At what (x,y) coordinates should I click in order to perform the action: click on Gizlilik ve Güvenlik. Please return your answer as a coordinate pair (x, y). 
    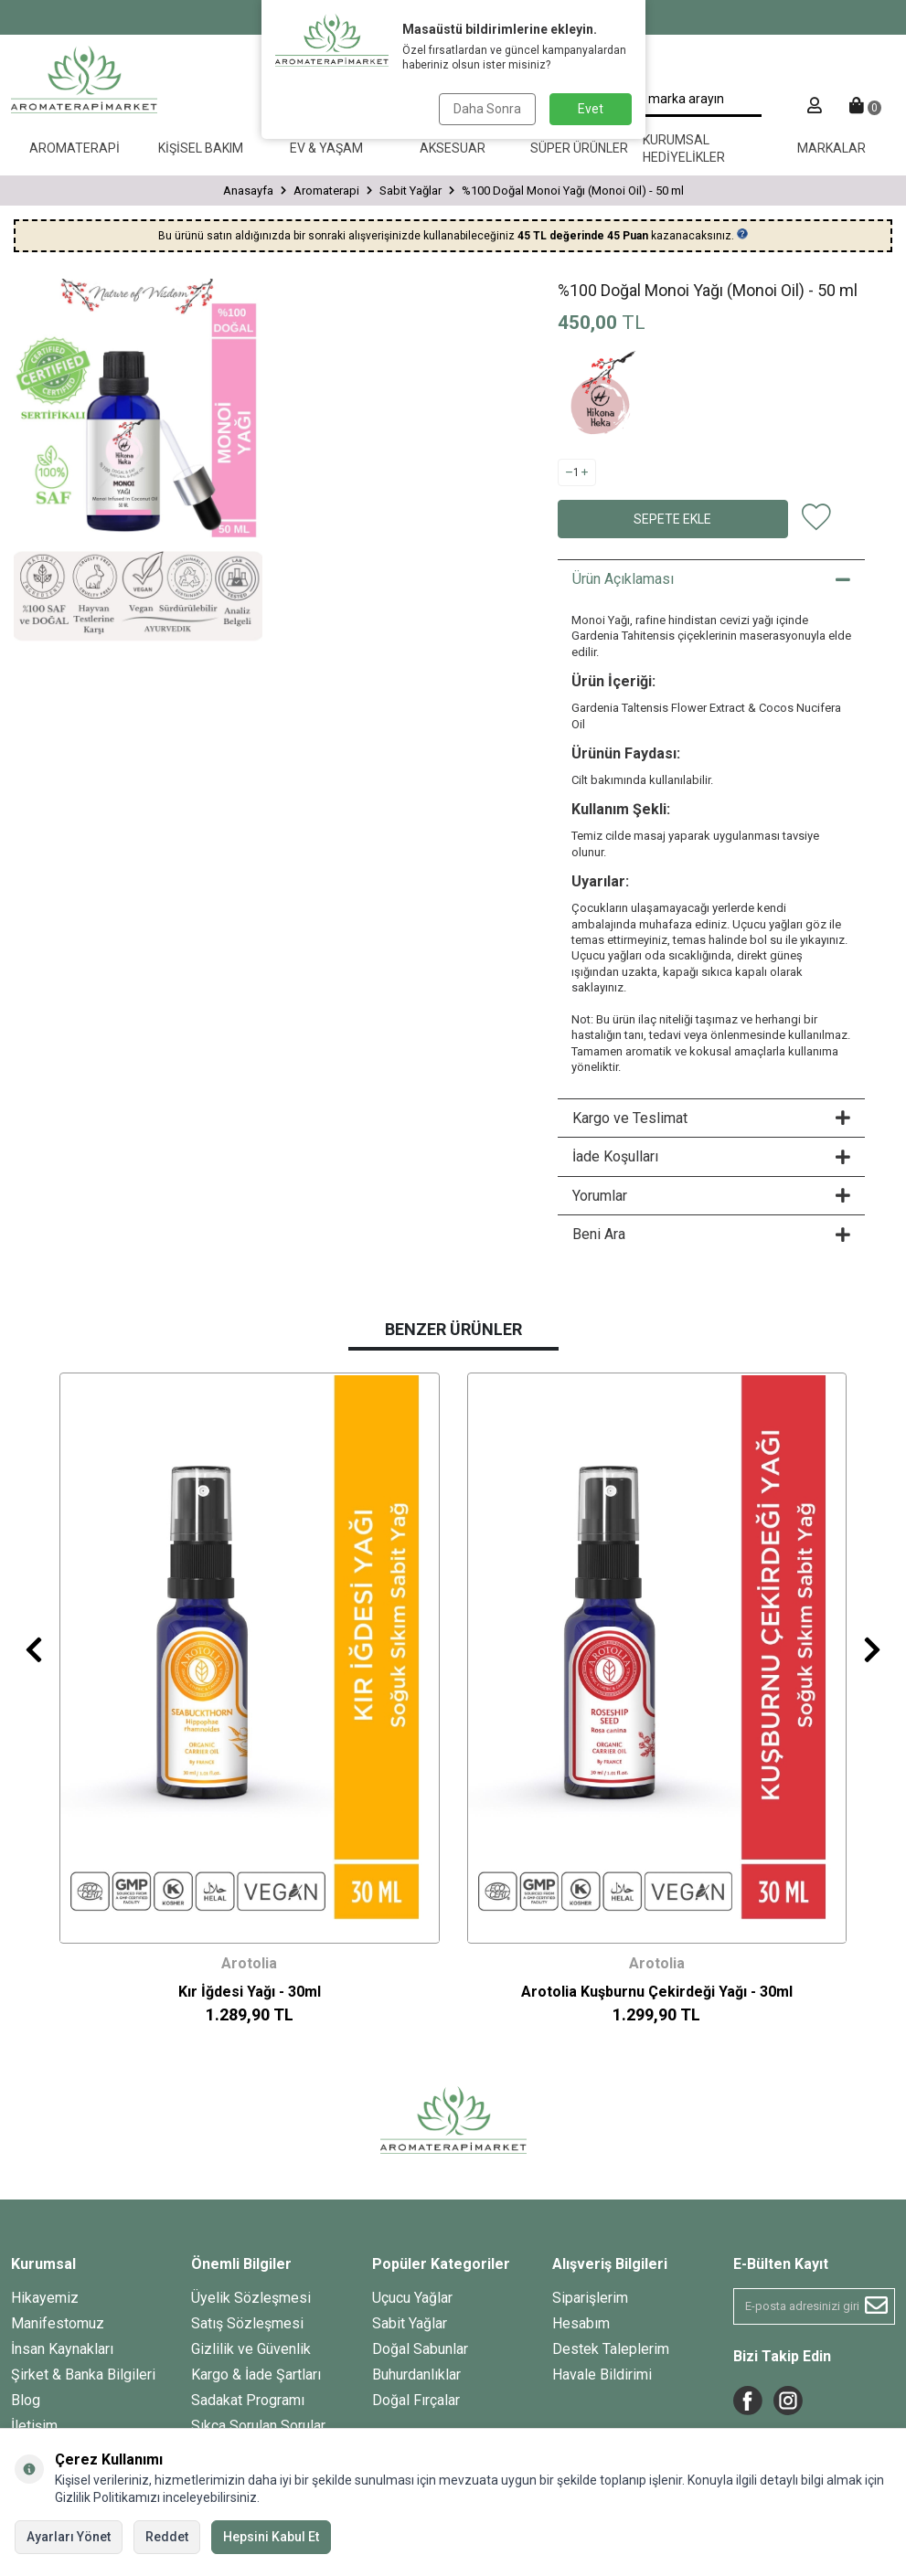
    Looking at the image, I should click on (251, 2349).